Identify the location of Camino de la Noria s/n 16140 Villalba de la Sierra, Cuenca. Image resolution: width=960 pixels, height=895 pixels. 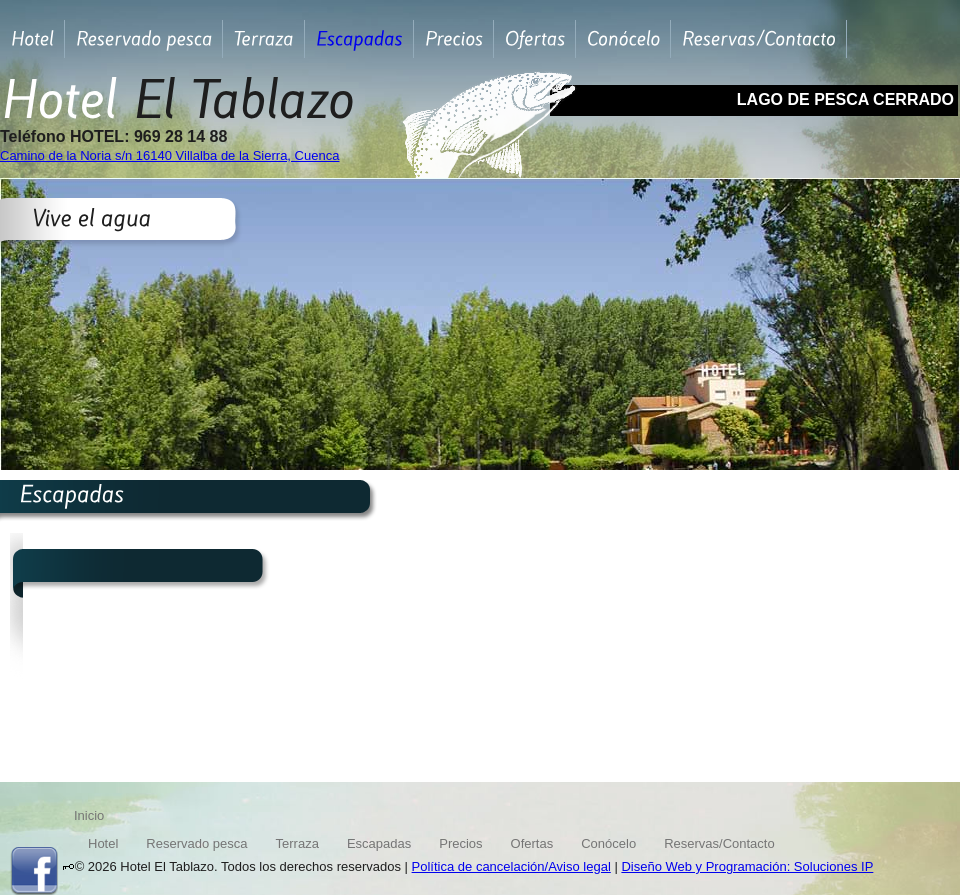
(169, 155).